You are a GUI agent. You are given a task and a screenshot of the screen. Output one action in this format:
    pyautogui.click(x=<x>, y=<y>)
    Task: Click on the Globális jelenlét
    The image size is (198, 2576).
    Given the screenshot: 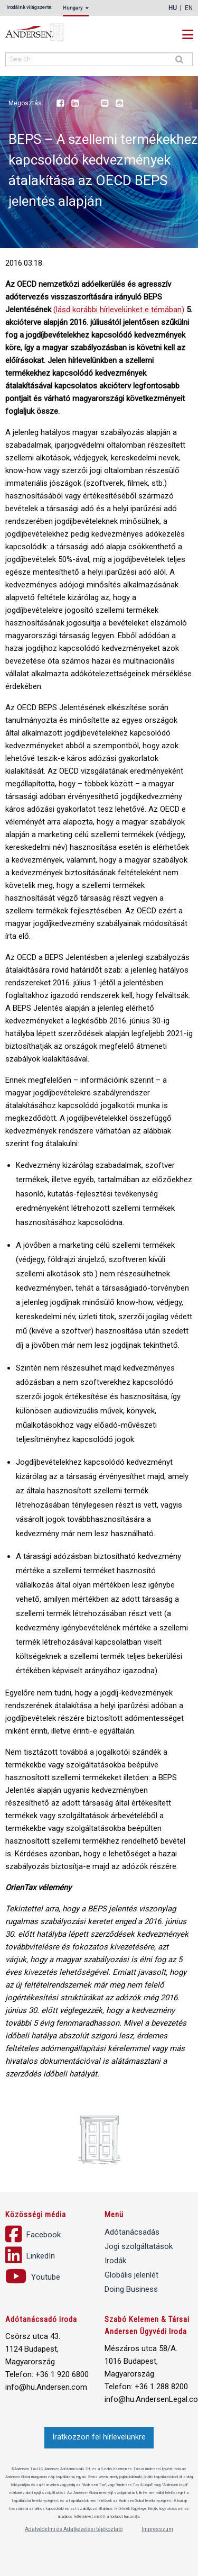 What is the action you would take?
    pyautogui.click(x=131, y=2275)
    